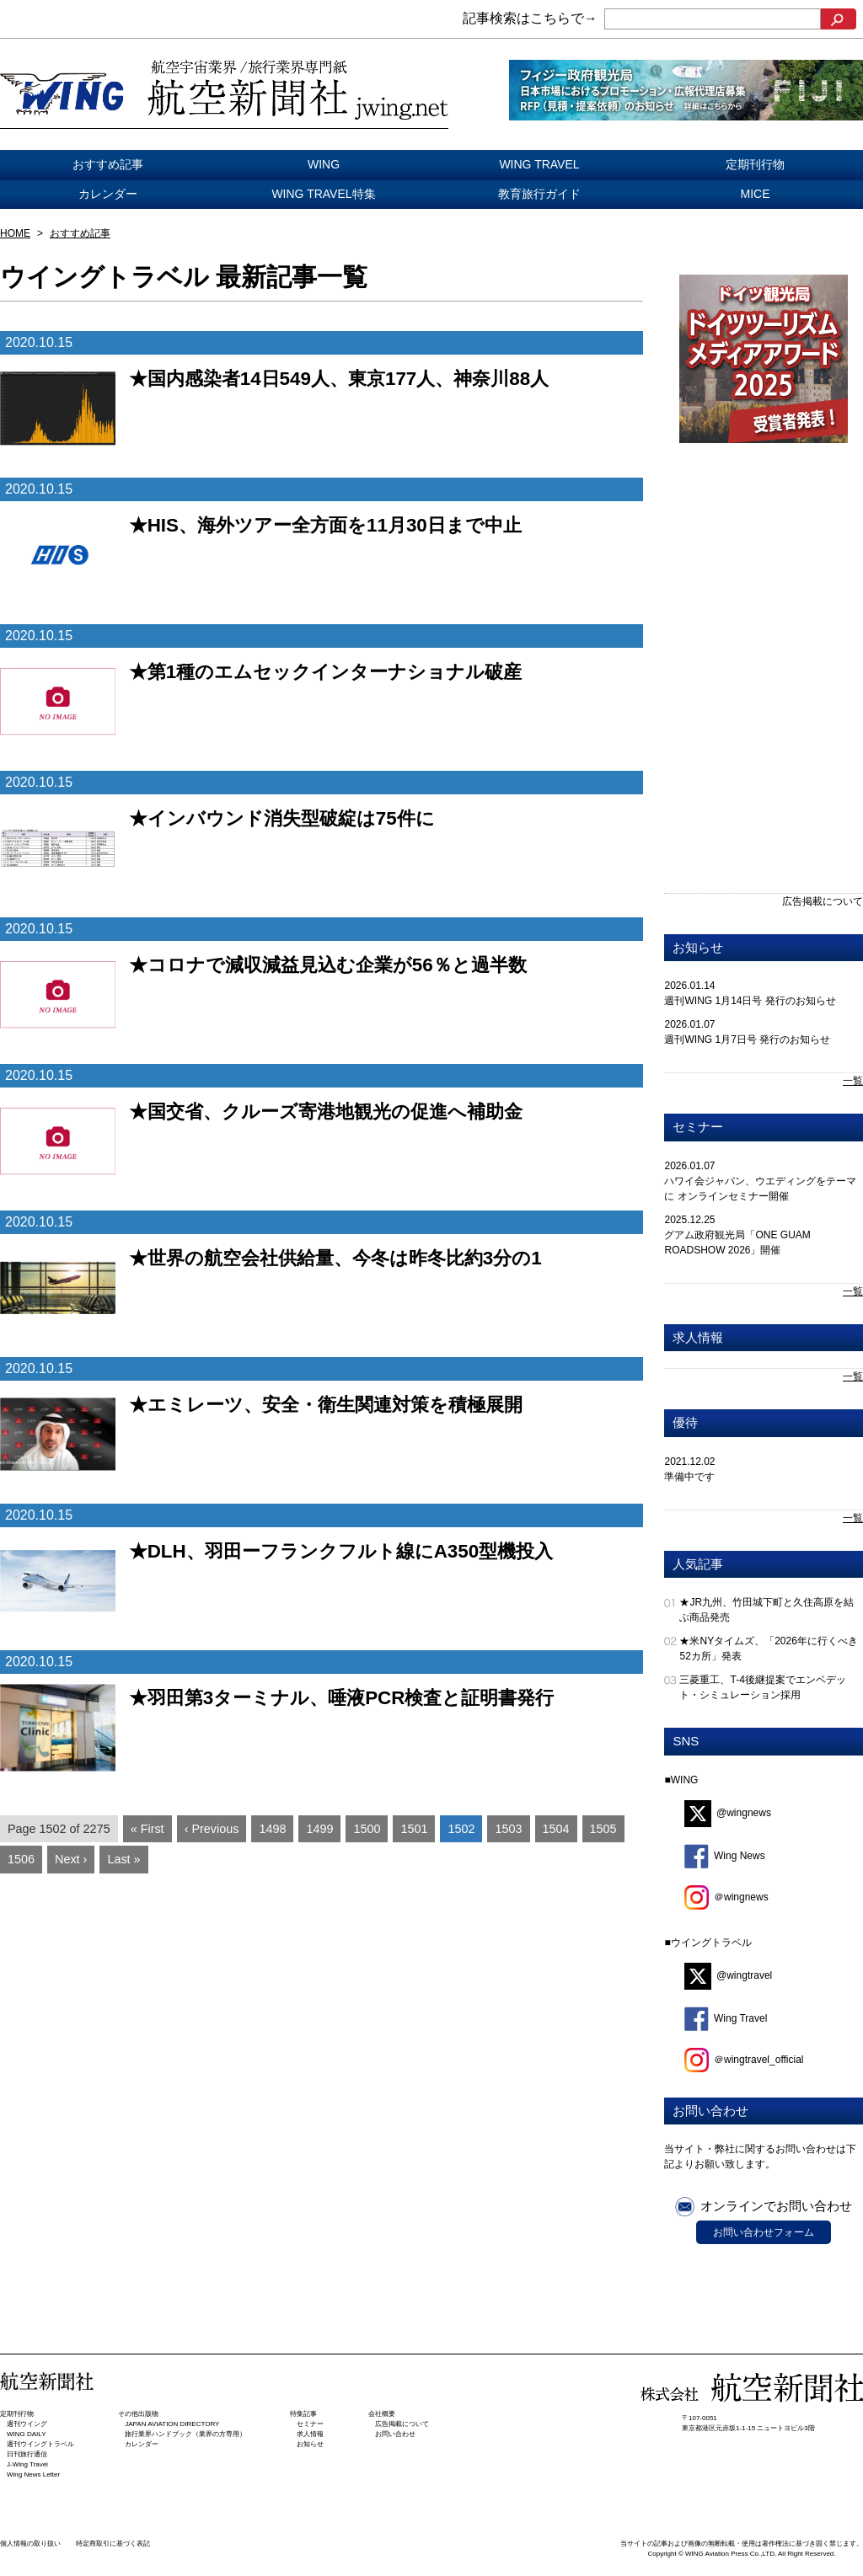 This screenshot has width=863, height=2576. What do you see at coordinates (30, 2543) in the screenshot?
I see `個人情報の取り扱い` at bounding box center [30, 2543].